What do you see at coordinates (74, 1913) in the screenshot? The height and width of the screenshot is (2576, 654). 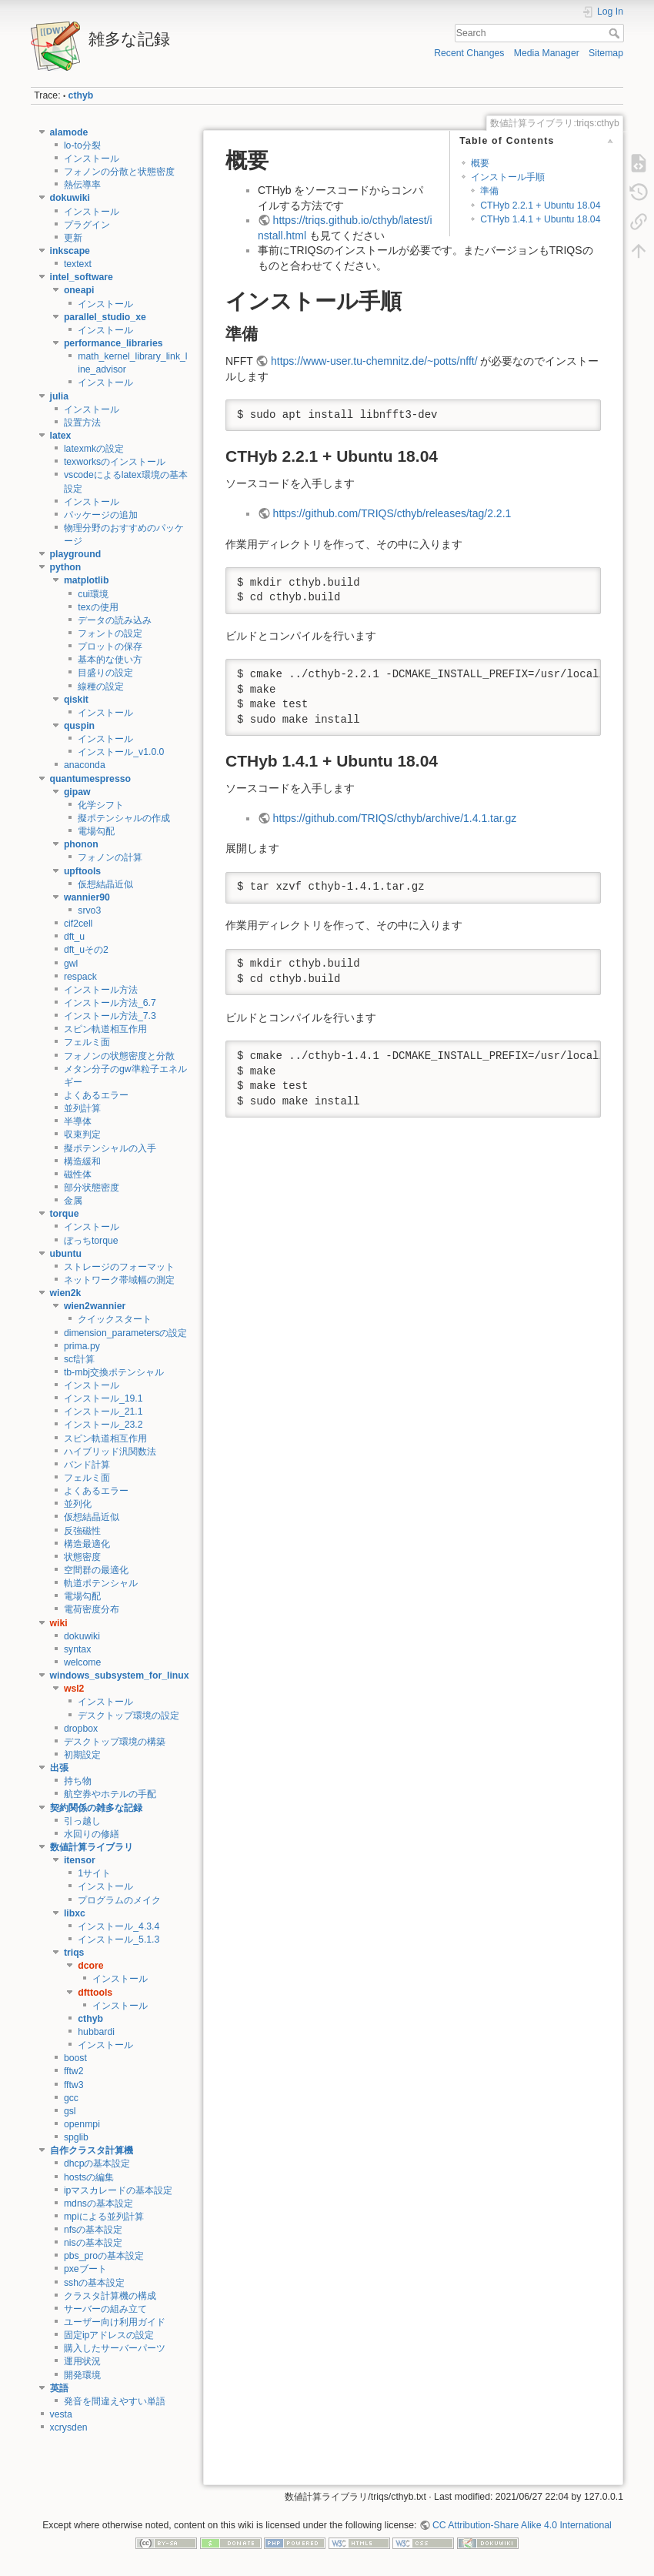 I see `libxc` at bounding box center [74, 1913].